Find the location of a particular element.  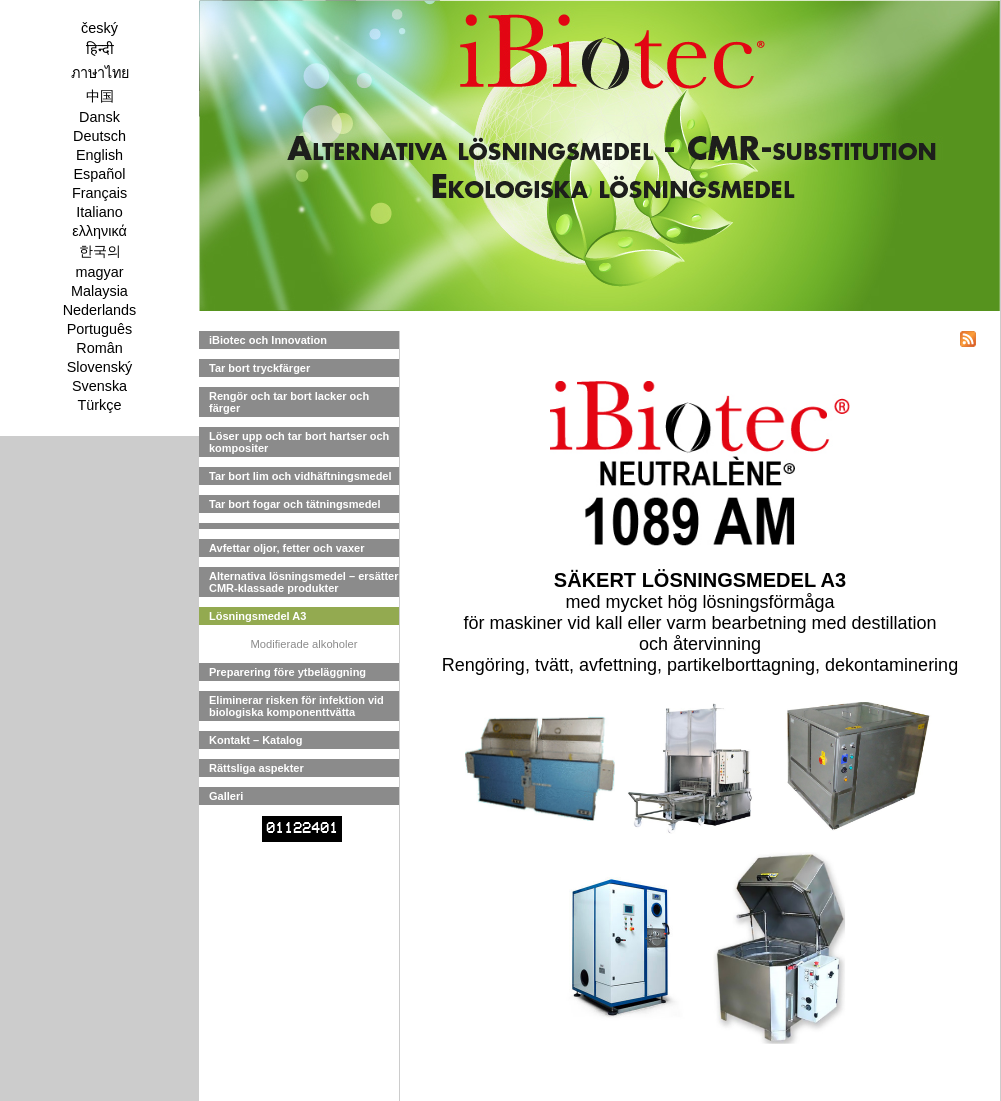

한국의 is located at coordinates (100, 251).